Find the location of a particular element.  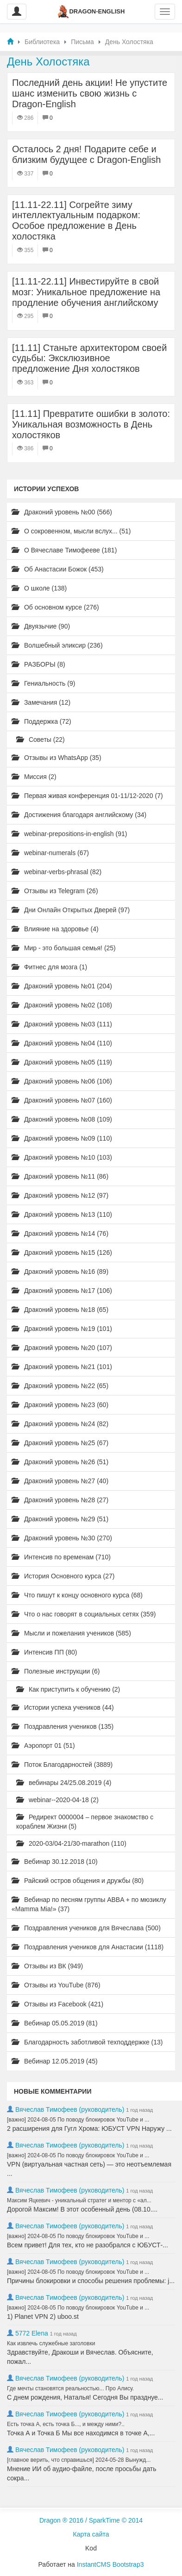

Вебинар 05.05.2019 (81) is located at coordinates (55, 2023).